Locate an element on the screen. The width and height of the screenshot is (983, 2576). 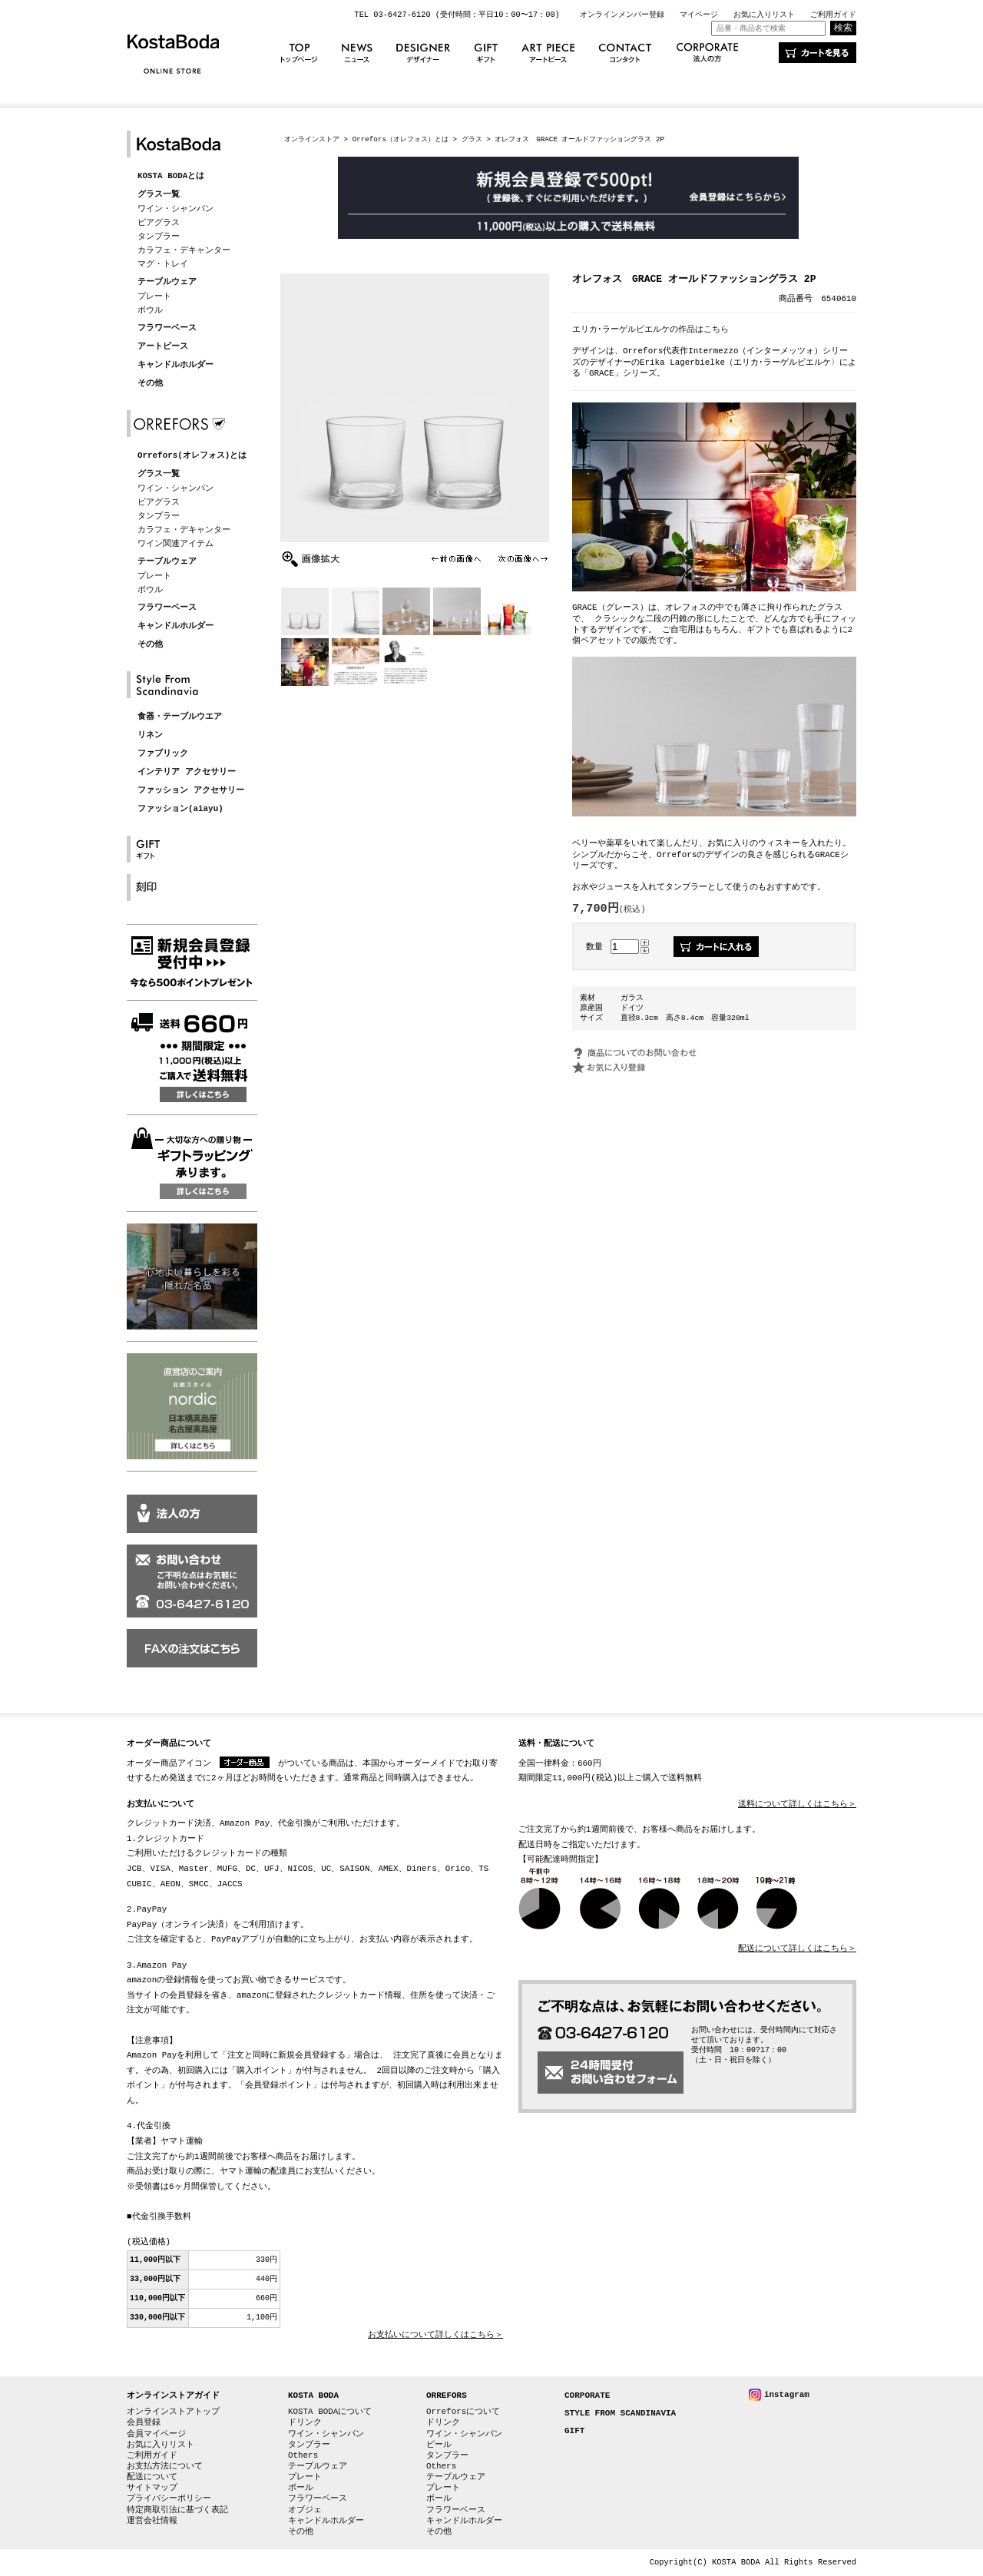
アートピース is located at coordinates (162, 347).